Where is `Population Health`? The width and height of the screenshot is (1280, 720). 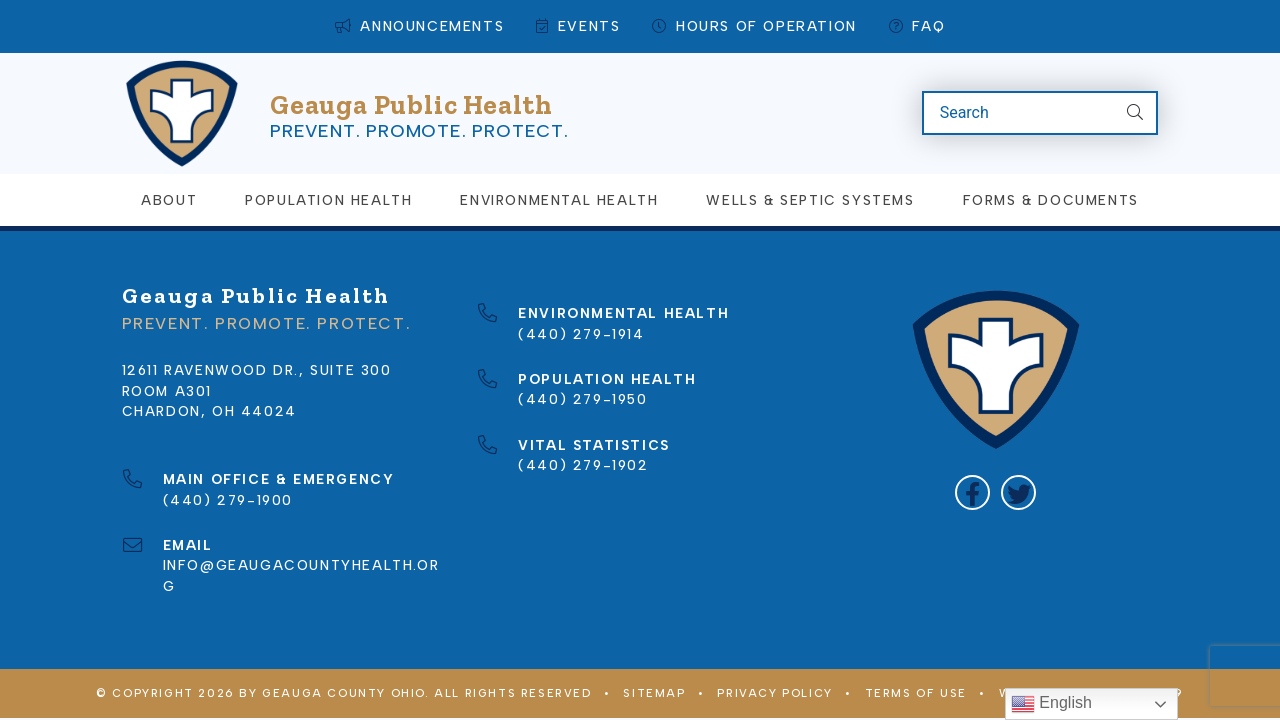 Population Health is located at coordinates (328, 167).